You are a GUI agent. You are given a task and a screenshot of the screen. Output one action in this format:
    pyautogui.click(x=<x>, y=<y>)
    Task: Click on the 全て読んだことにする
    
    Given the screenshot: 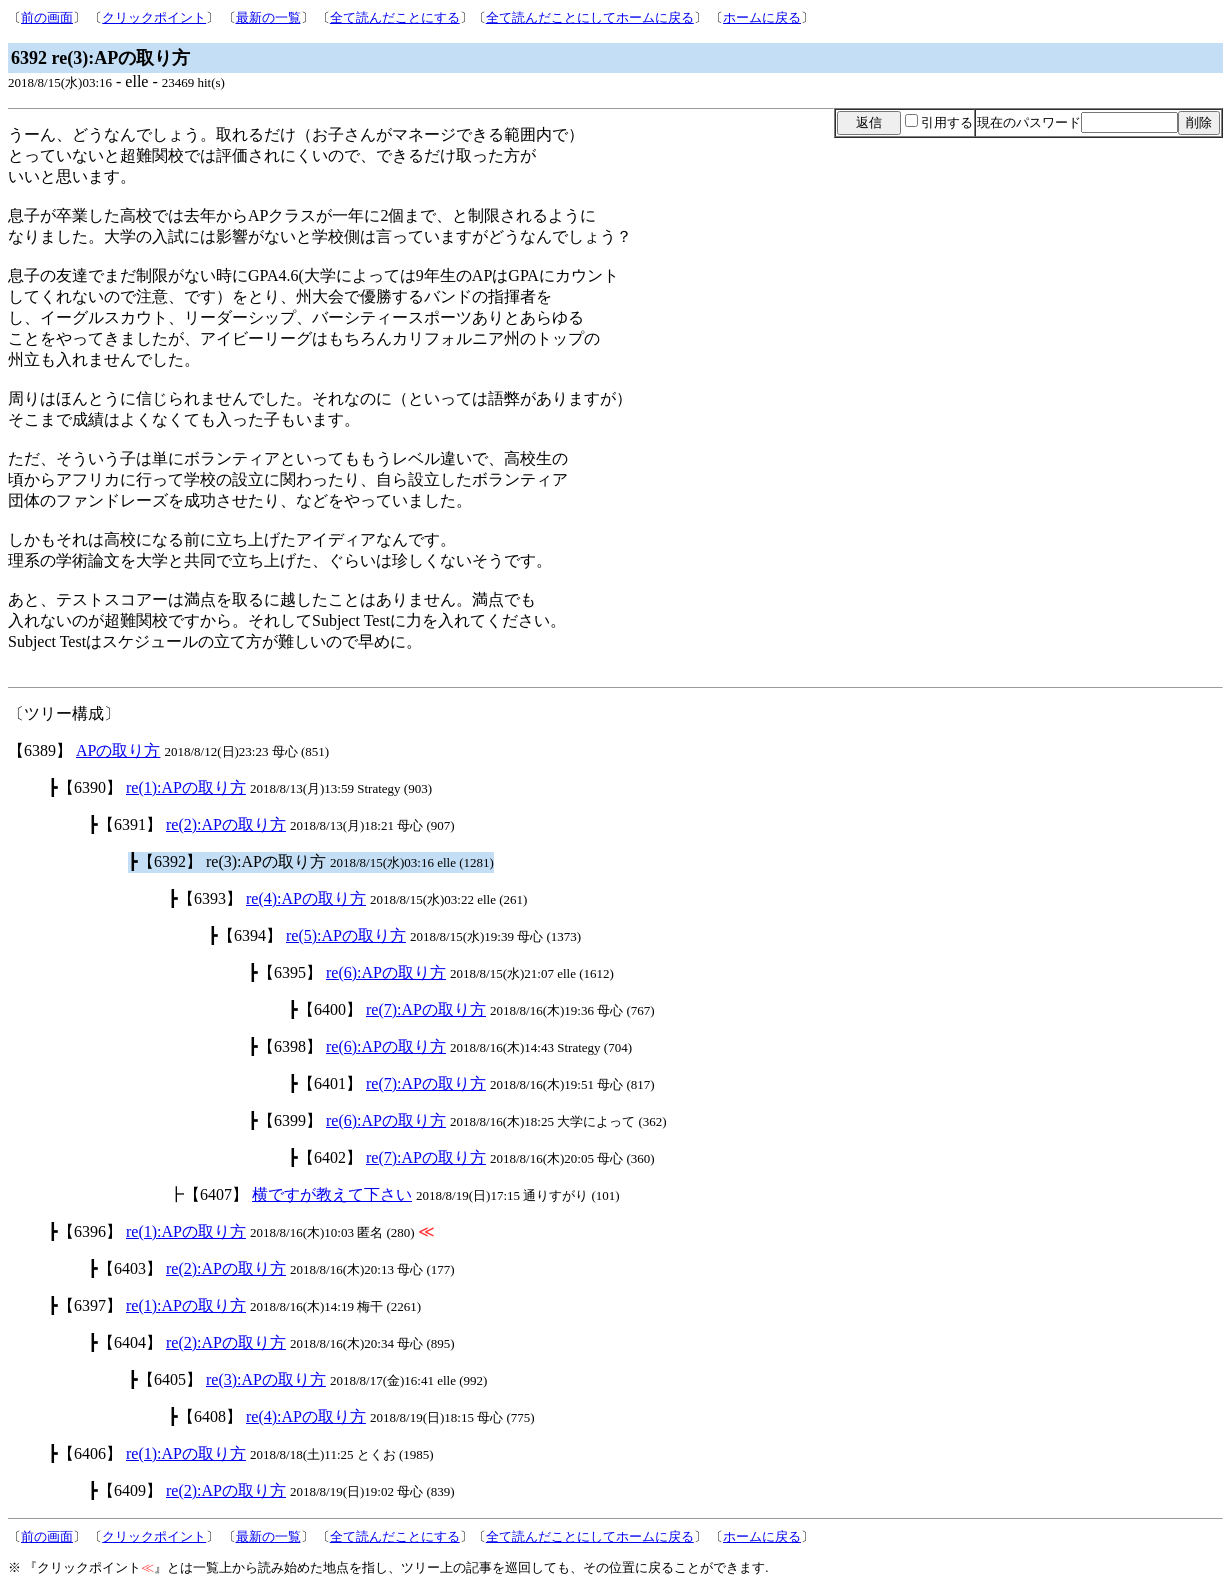 What is the action you would take?
    pyautogui.click(x=395, y=17)
    